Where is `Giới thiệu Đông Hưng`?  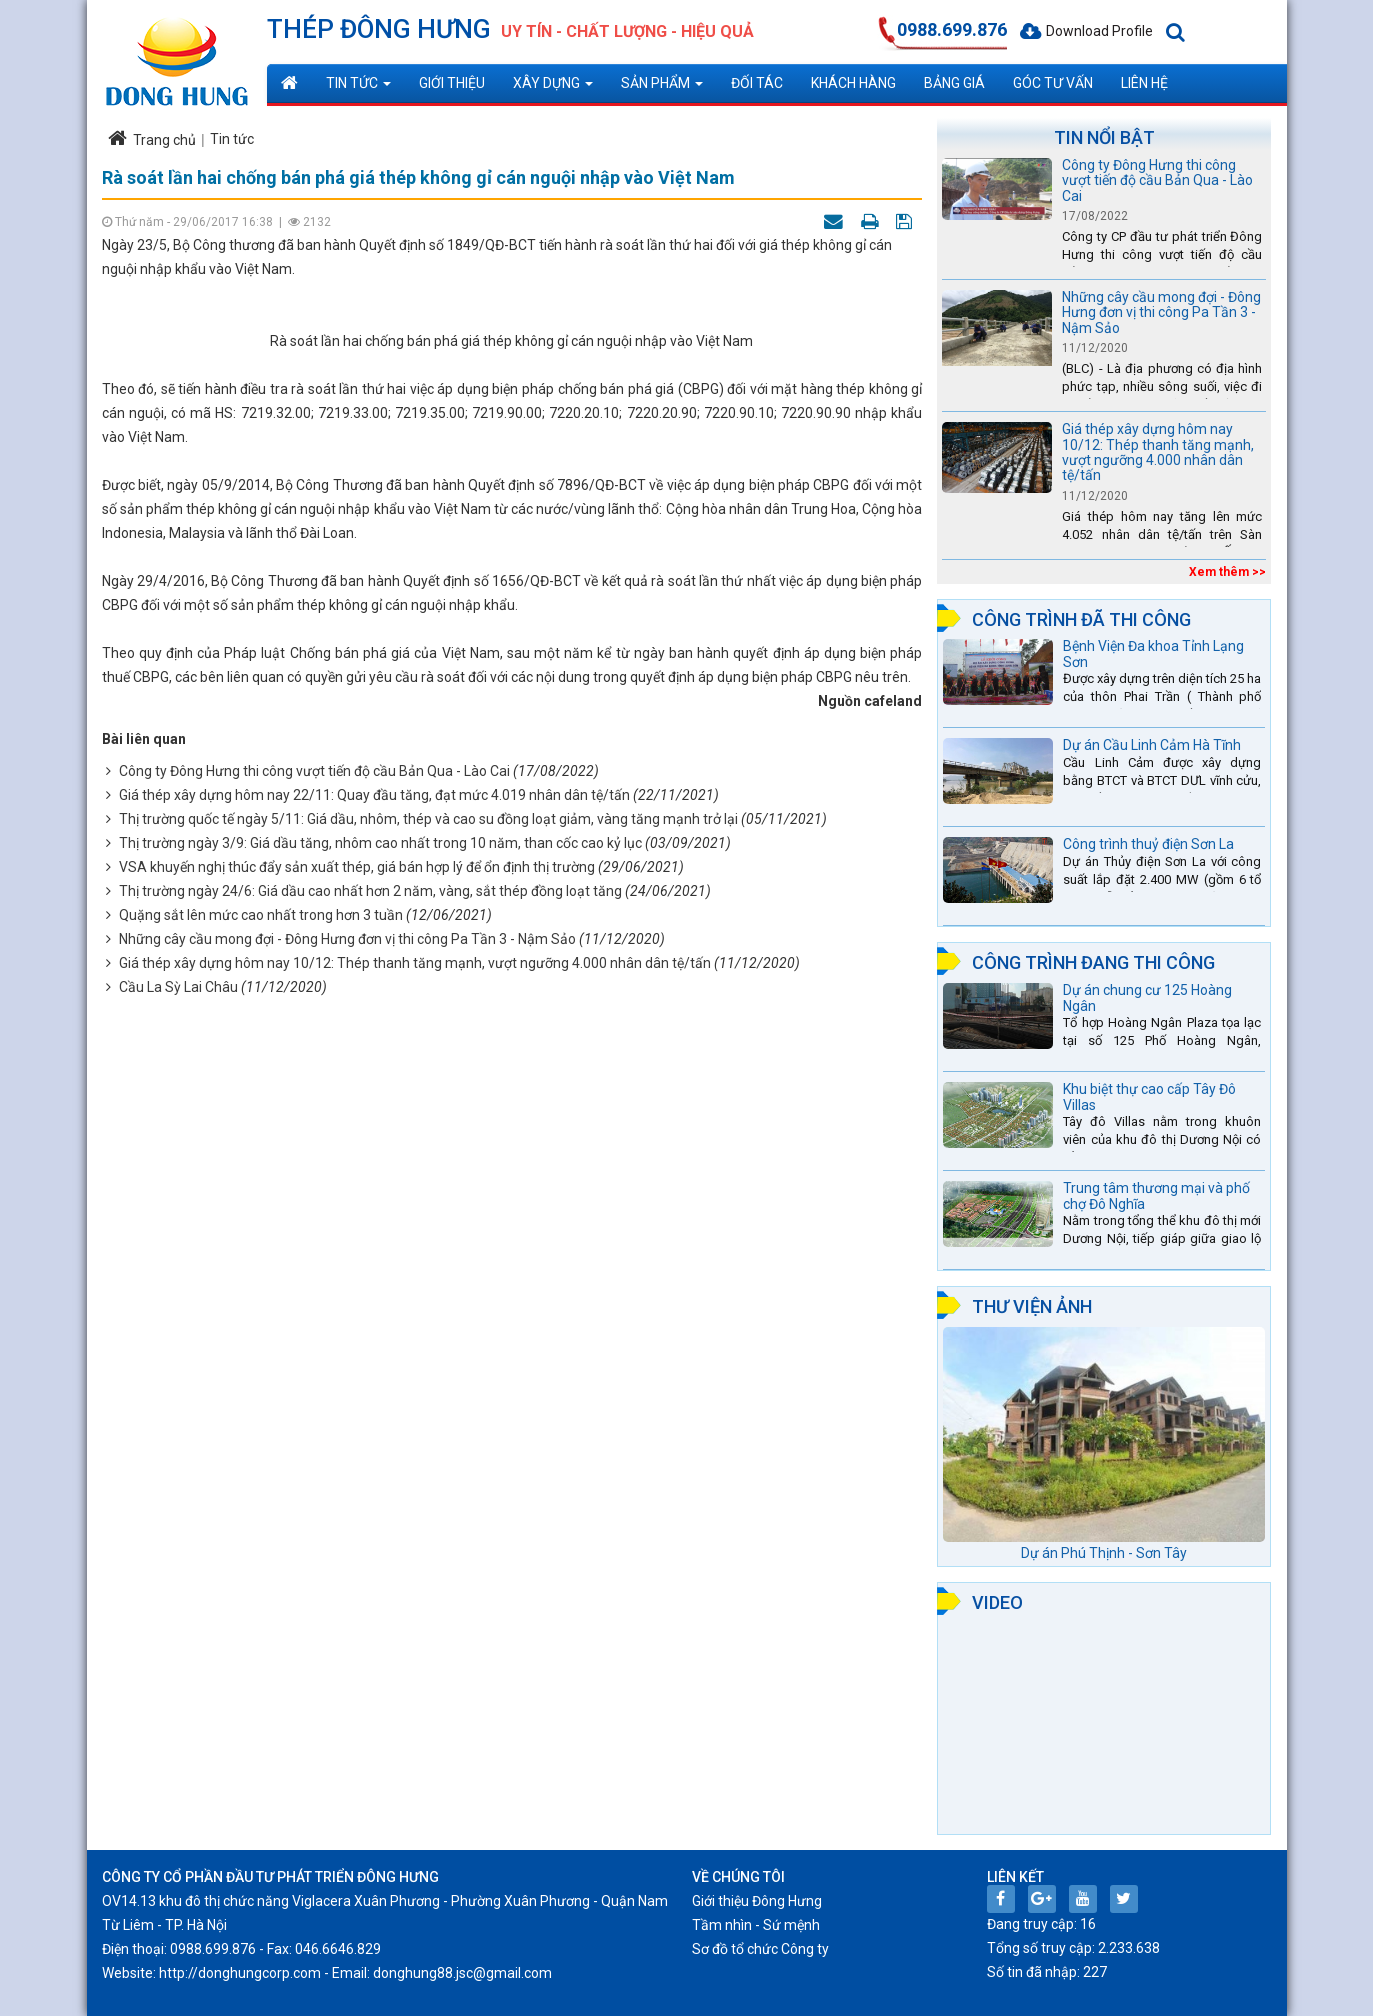 Giới thiệu Đông Hưng is located at coordinates (757, 1901).